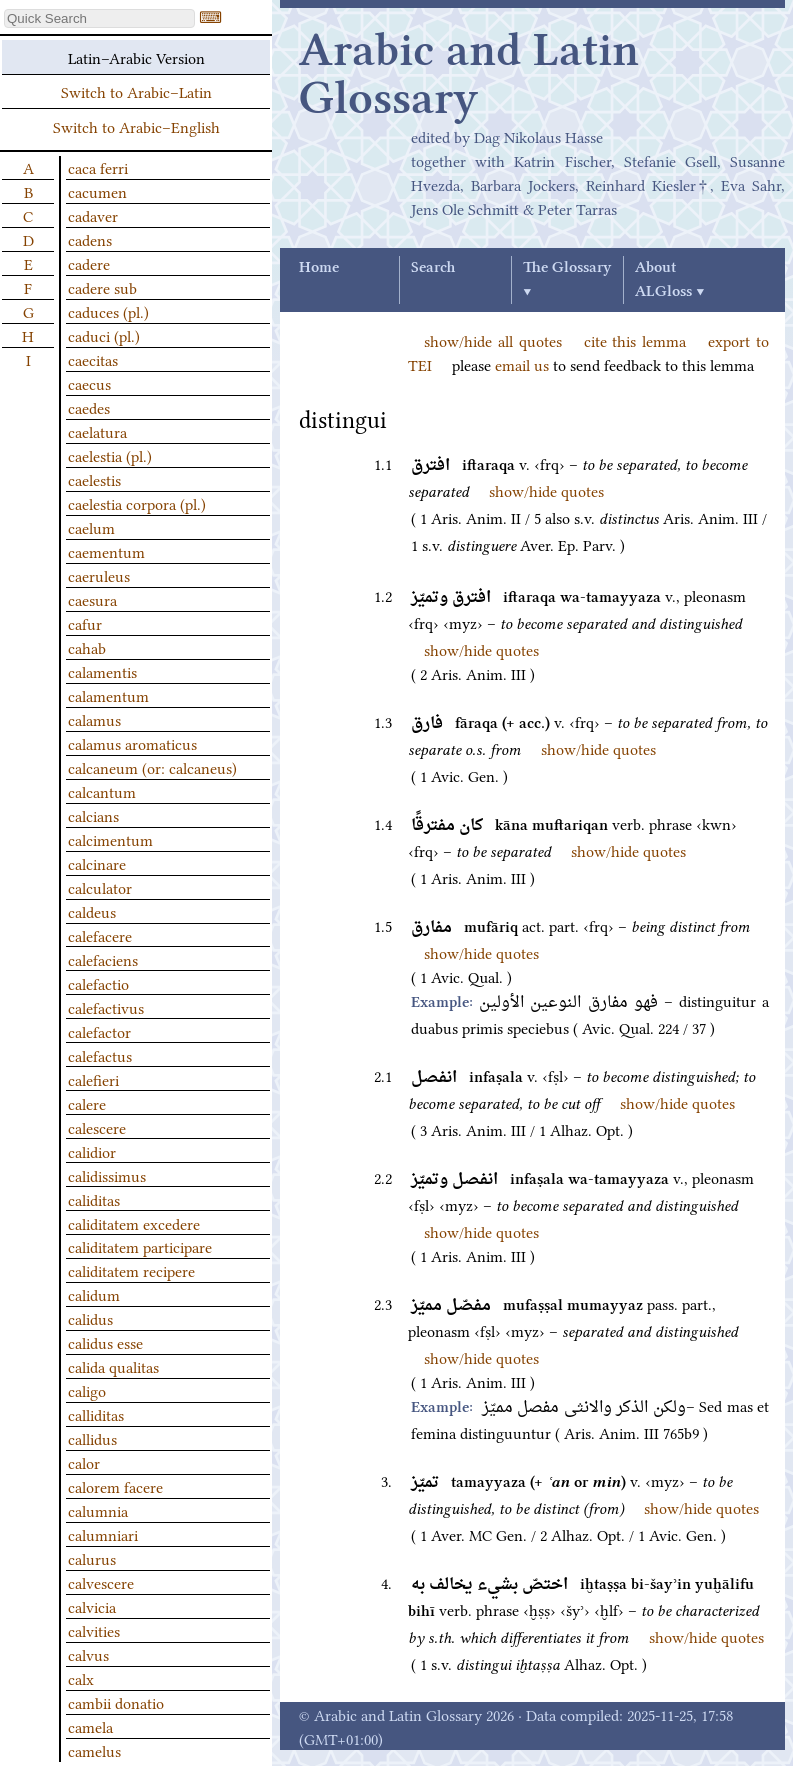 This screenshot has height=1766, width=793. What do you see at coordinates (90, 1318) in the screenshot?
I see `calidus` at bounding box center [90, 1318].